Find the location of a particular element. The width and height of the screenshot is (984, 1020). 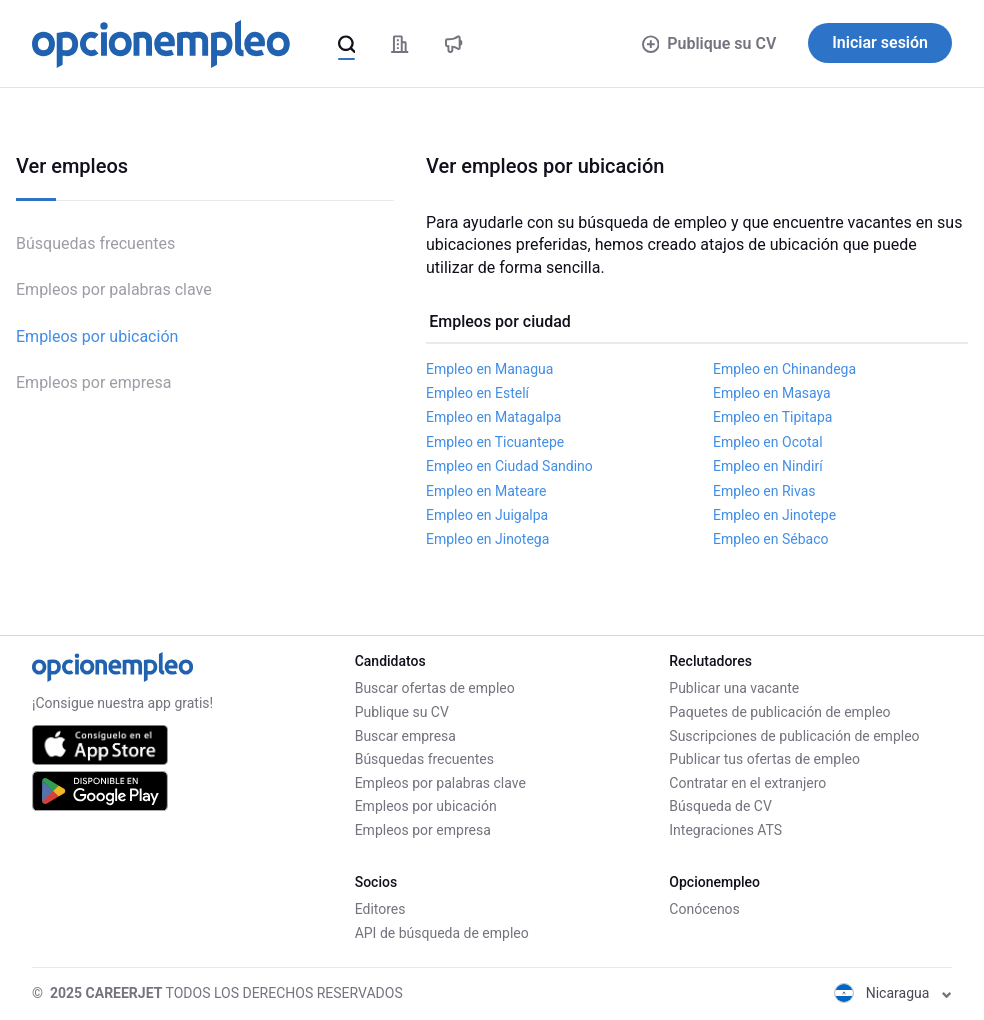

Empleo en Jinotega is located at coordinates (487, 539).